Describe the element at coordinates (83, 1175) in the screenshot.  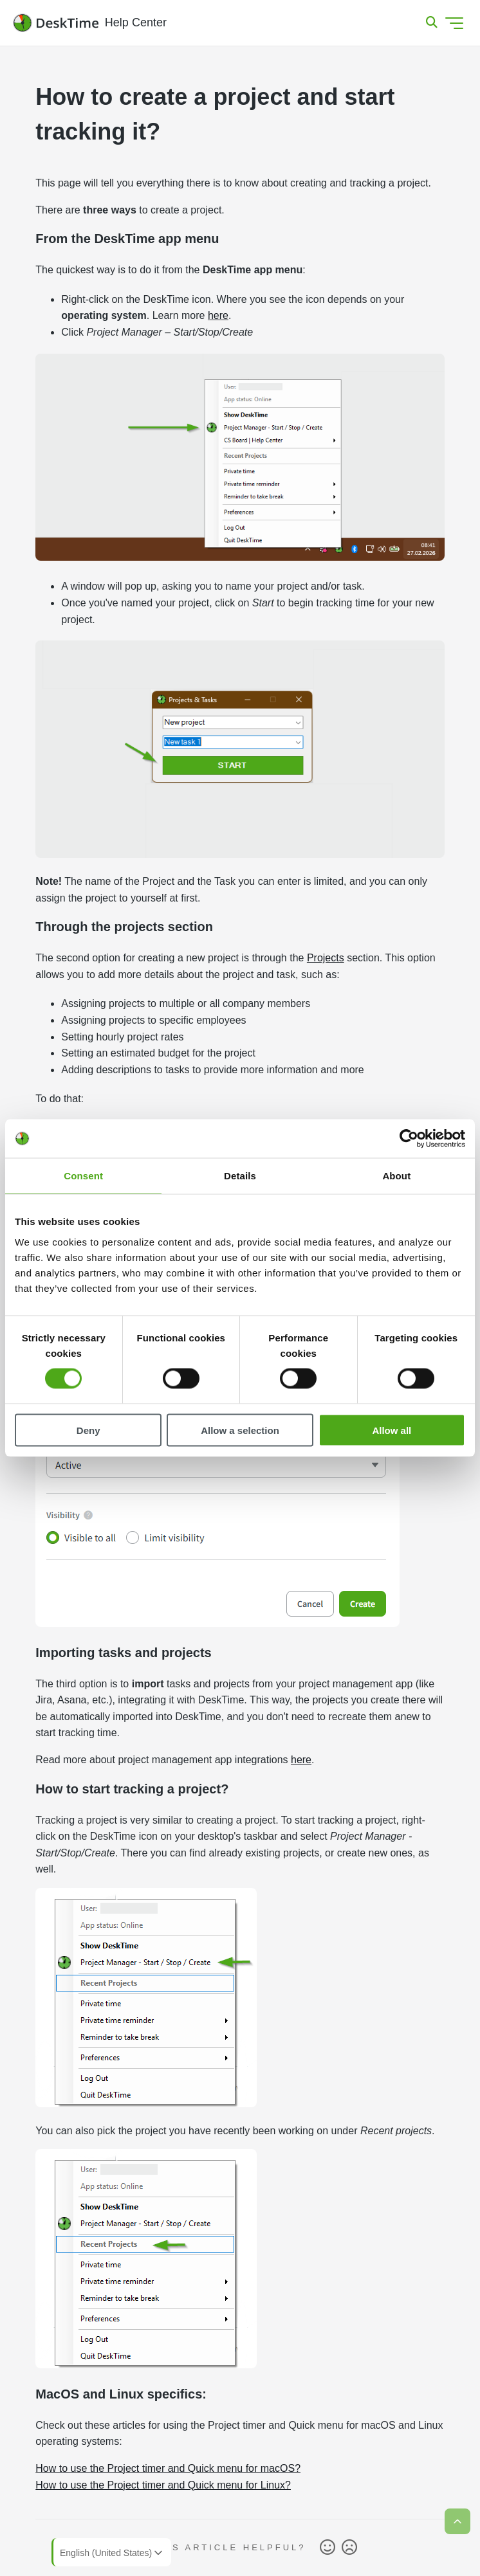
I see `Consent [tab]` at that location.